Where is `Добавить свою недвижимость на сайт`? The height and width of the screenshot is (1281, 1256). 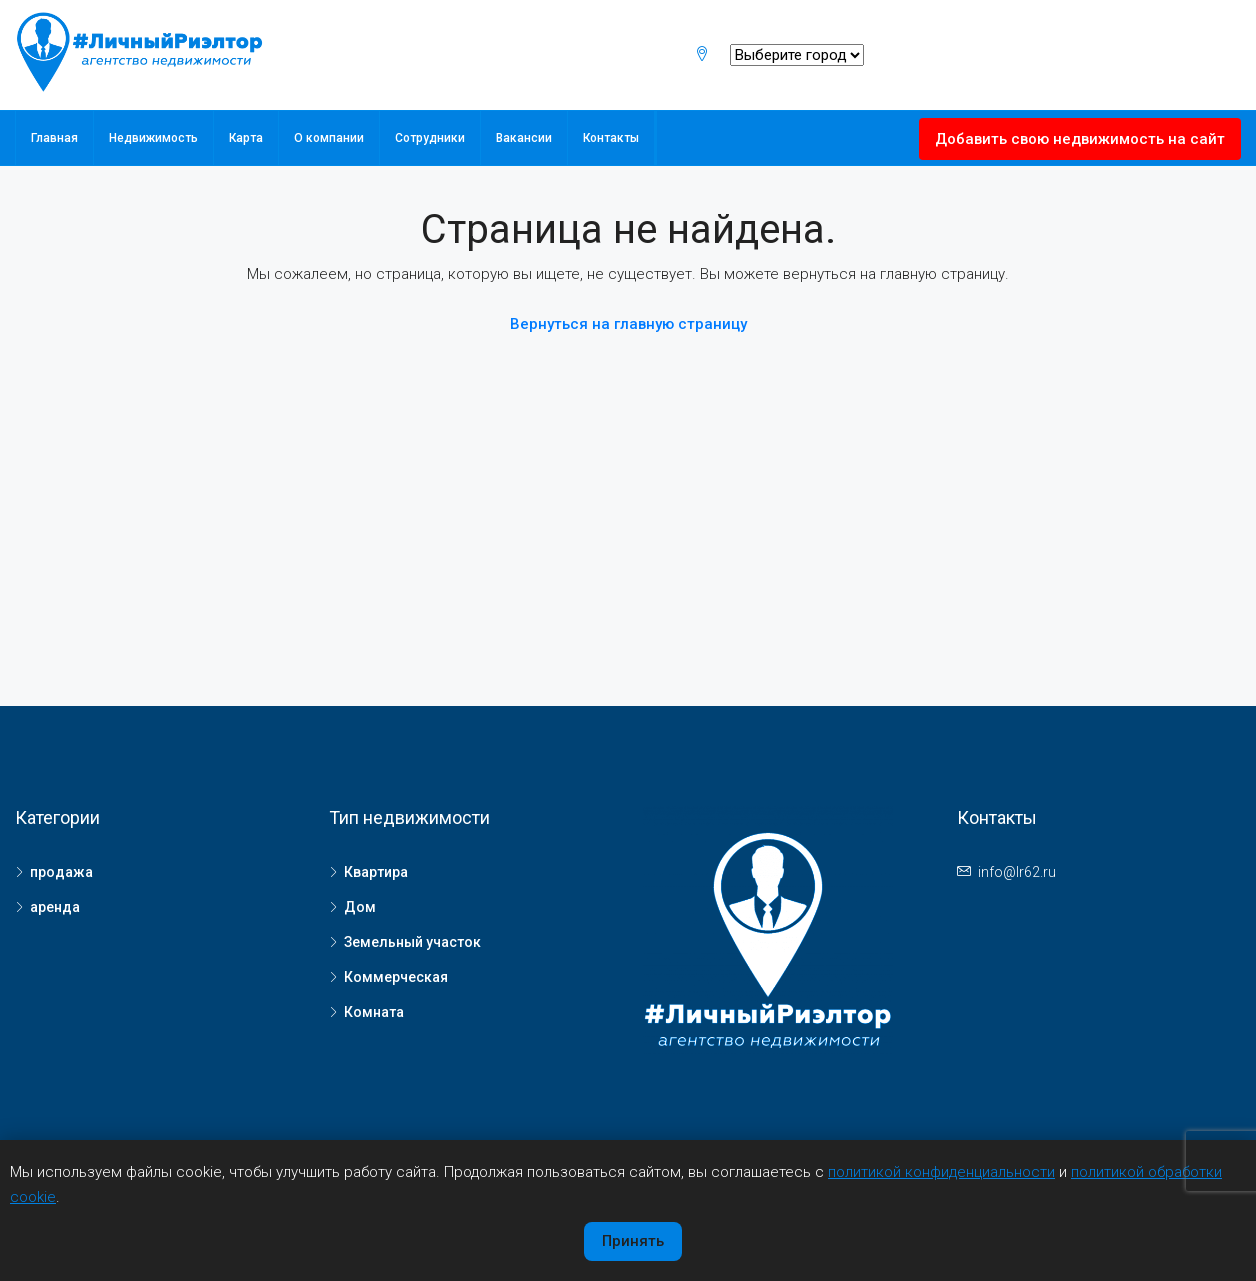
Добавить свою недвижимость на сайт is located at coordinates (1080, 139).